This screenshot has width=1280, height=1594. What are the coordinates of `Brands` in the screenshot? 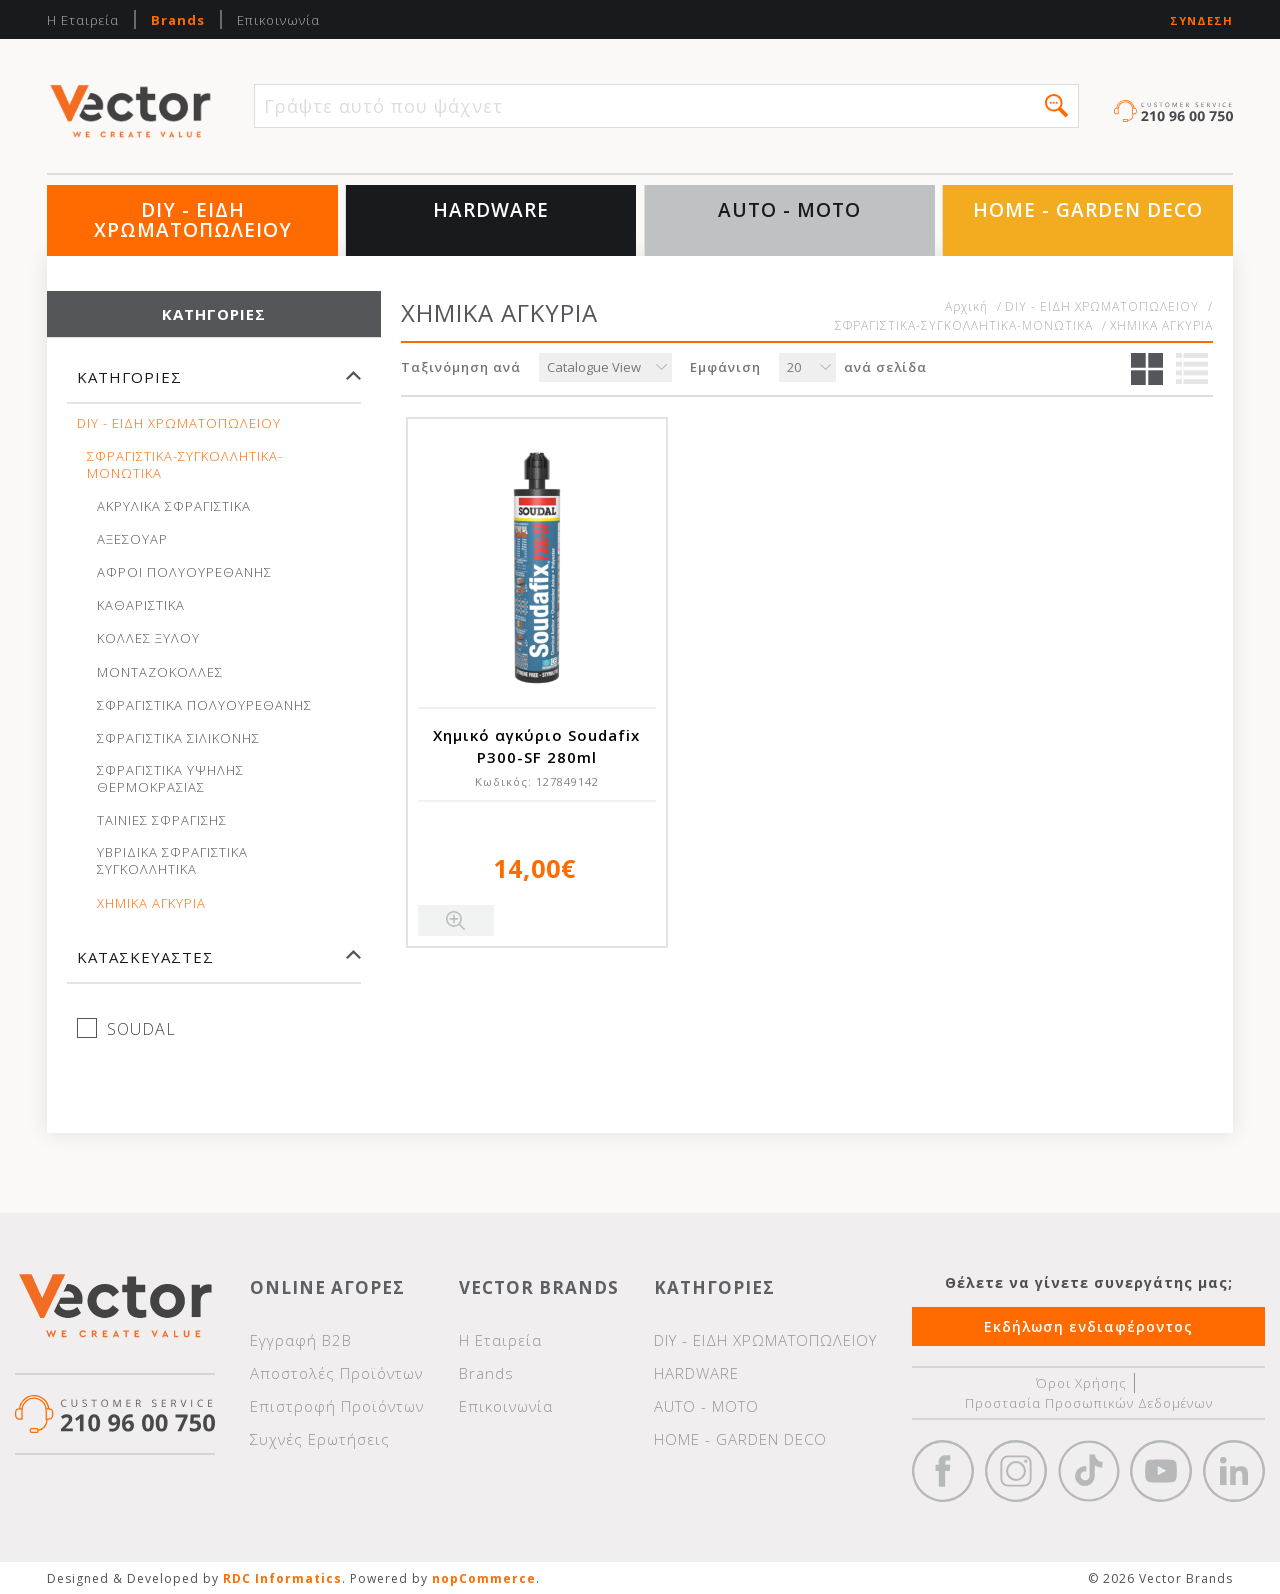 It's located at (178, 20).